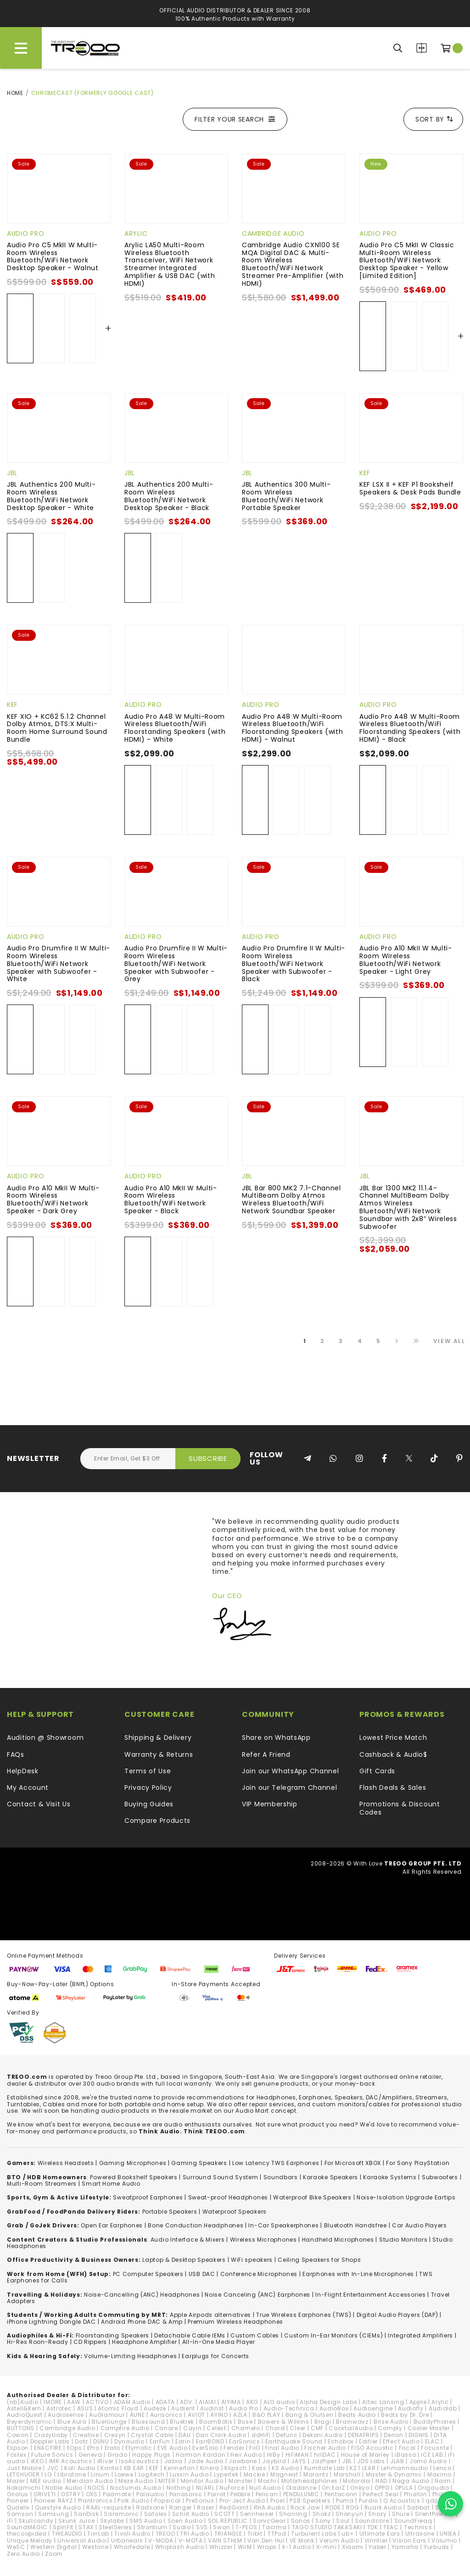 This screenshot has width=470, height=2576. What do you see at coordinates (165, 2533) in the screenshot?
I see `TREOO` at bounding box center [165, 2533].